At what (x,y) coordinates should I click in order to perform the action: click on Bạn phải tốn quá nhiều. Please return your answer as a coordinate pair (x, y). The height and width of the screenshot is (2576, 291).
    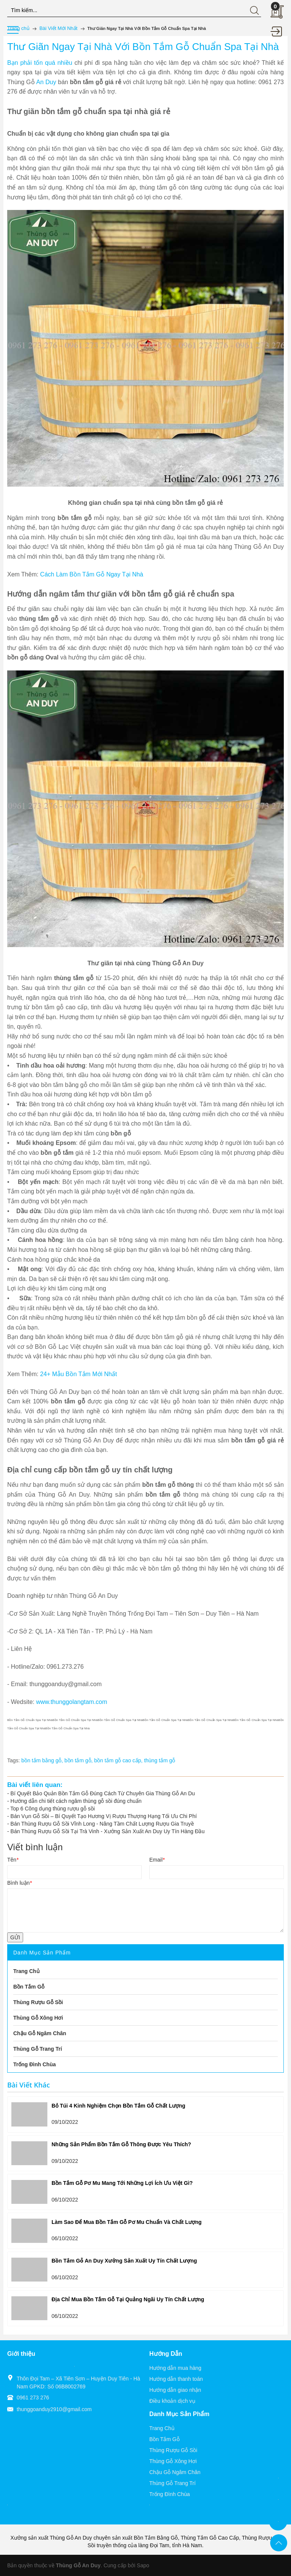
    Looking at the image, I should click on (41, 63).